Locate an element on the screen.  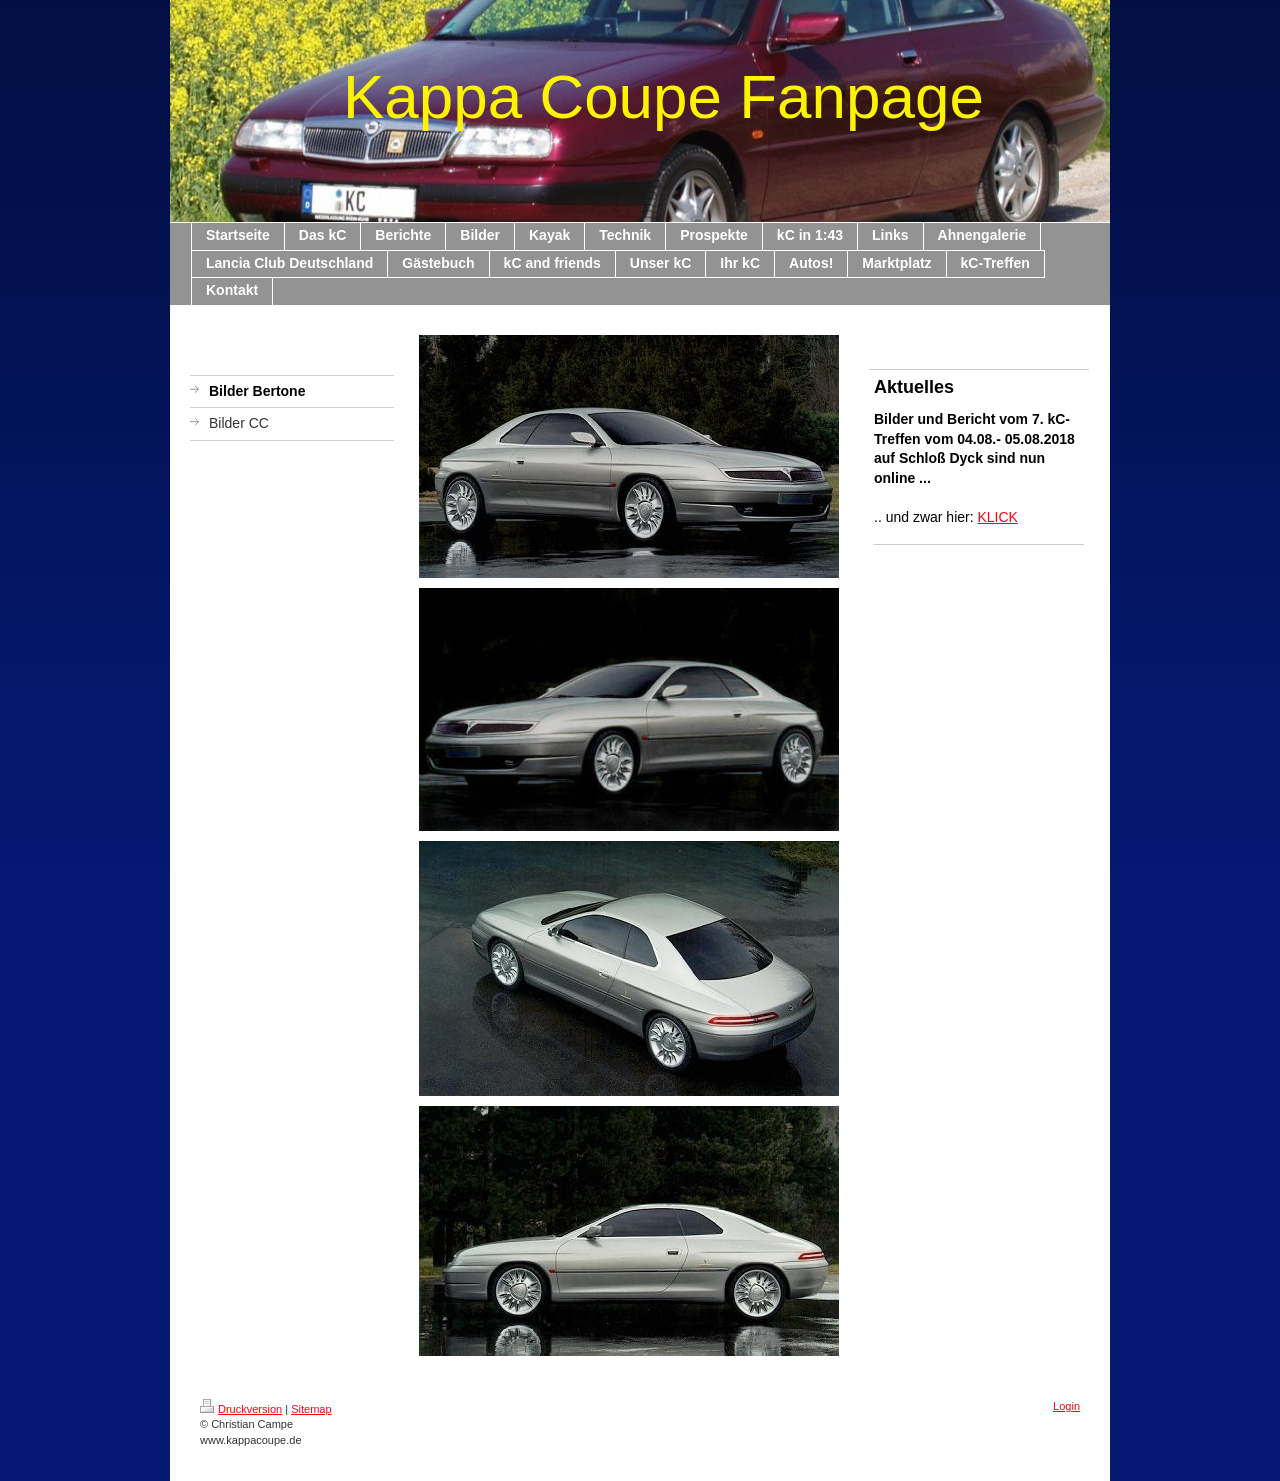
Druckversion is located at coordinates (241, 1409).